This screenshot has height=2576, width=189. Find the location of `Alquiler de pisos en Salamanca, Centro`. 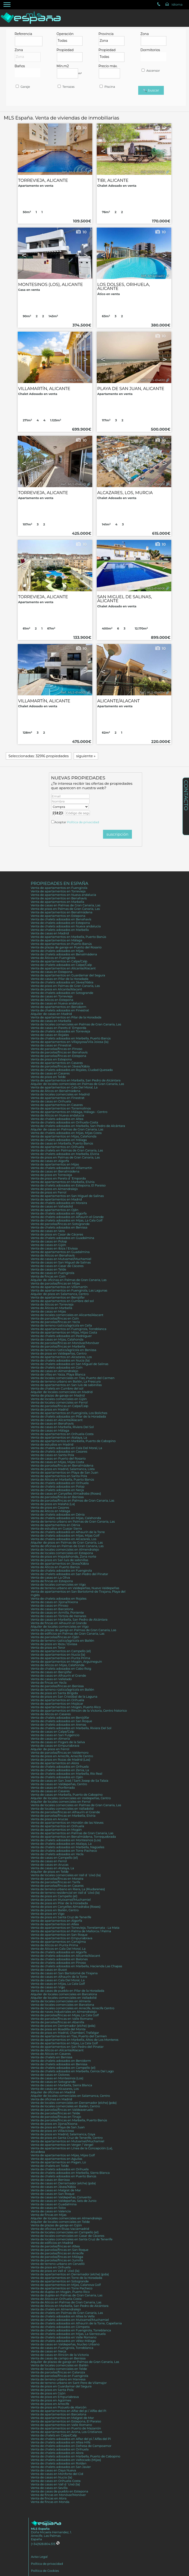

Alquiler de pisos en Salamanca, Centro is located at coordinates (60, 1294).